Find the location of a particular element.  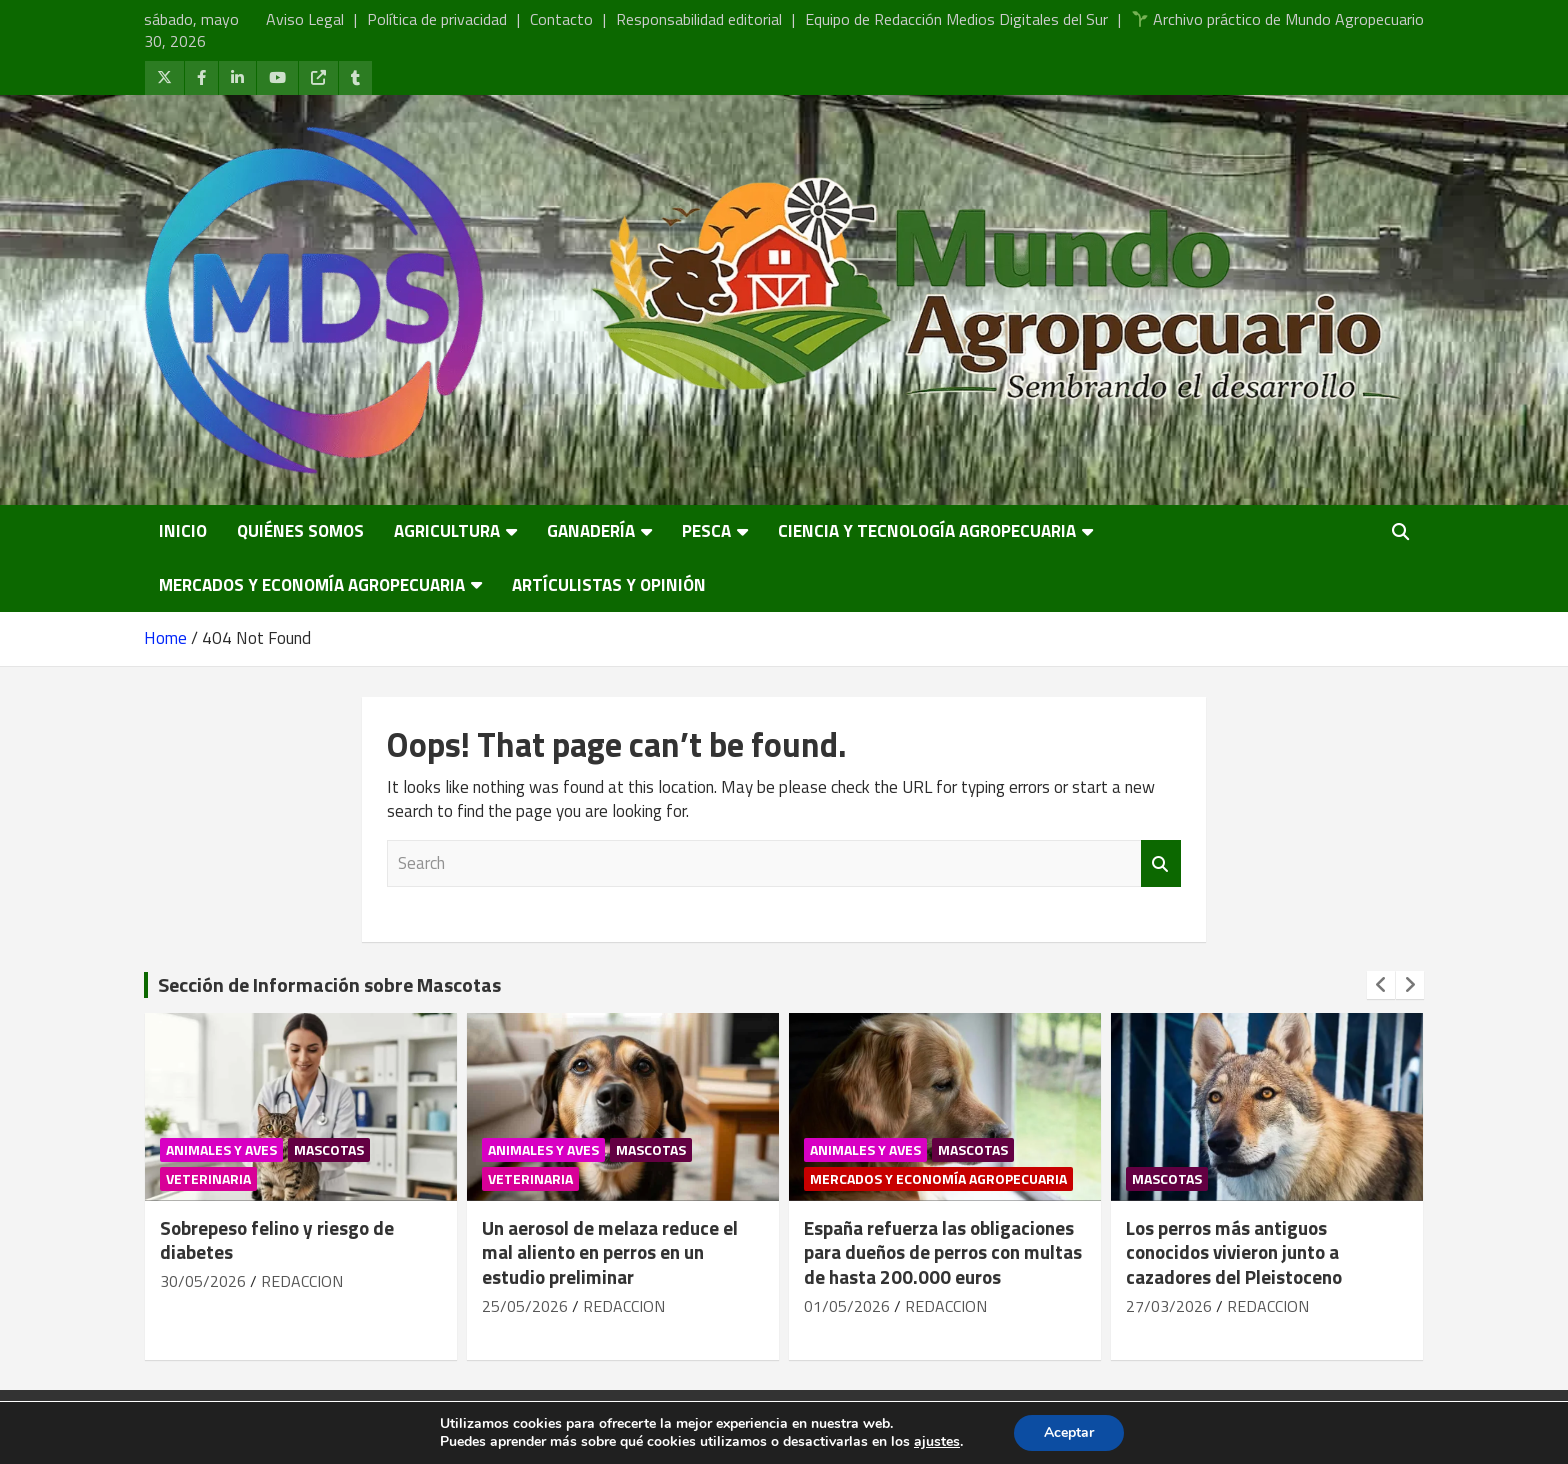

Agricultura is located at coordinates (447, 531).